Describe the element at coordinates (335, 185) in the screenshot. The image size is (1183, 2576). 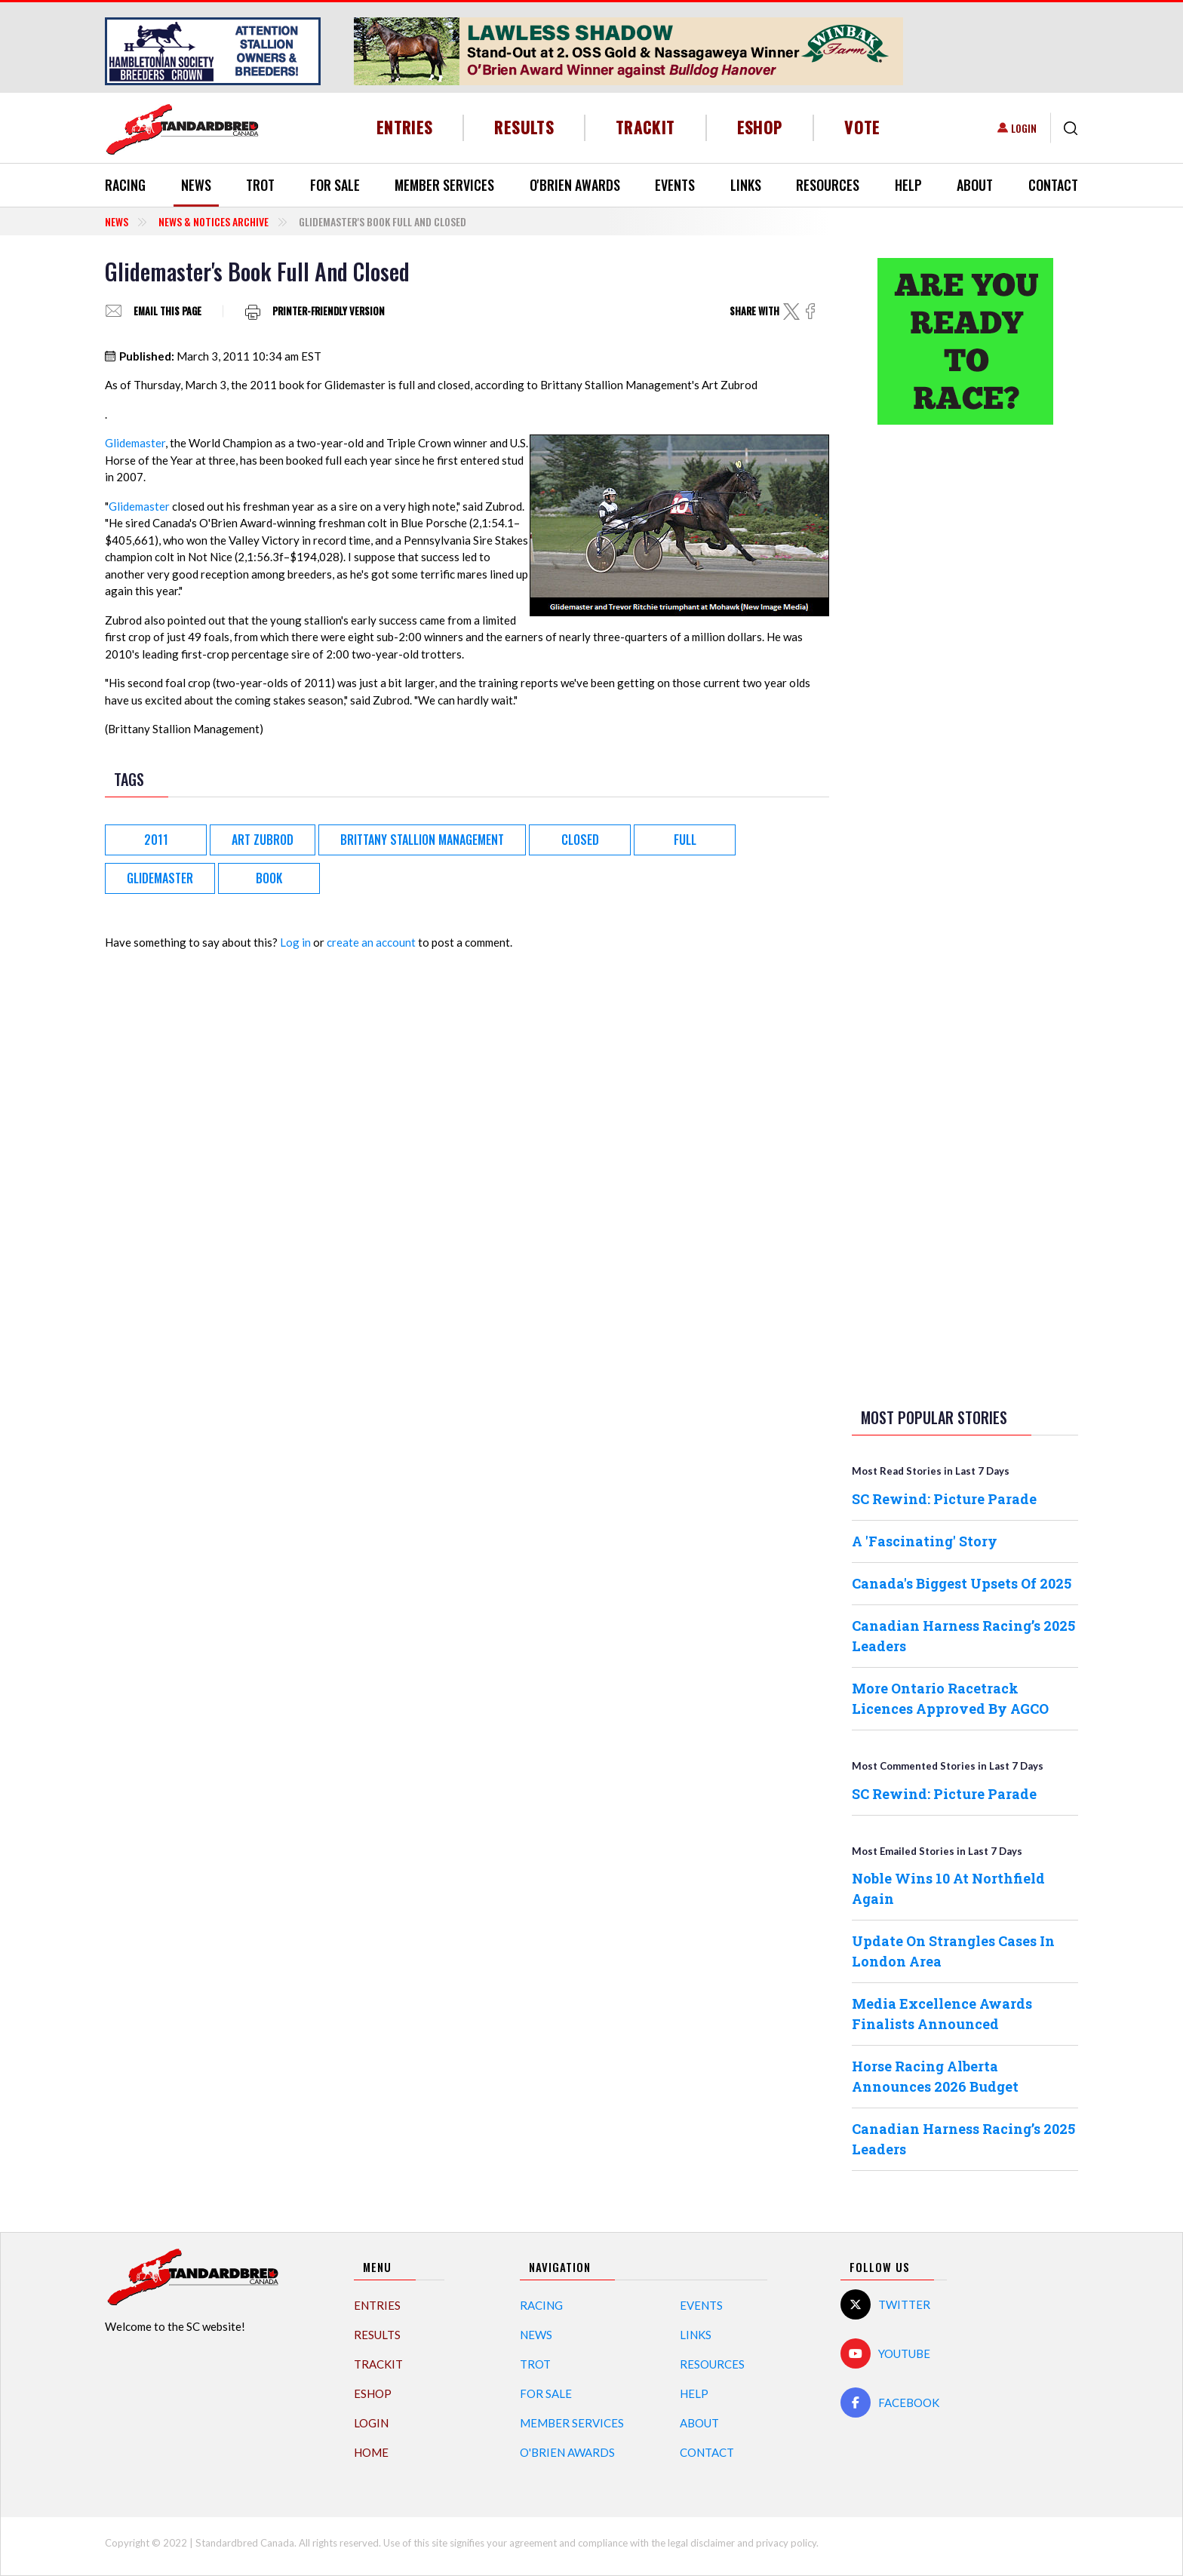
I see `For Sale` at that location.